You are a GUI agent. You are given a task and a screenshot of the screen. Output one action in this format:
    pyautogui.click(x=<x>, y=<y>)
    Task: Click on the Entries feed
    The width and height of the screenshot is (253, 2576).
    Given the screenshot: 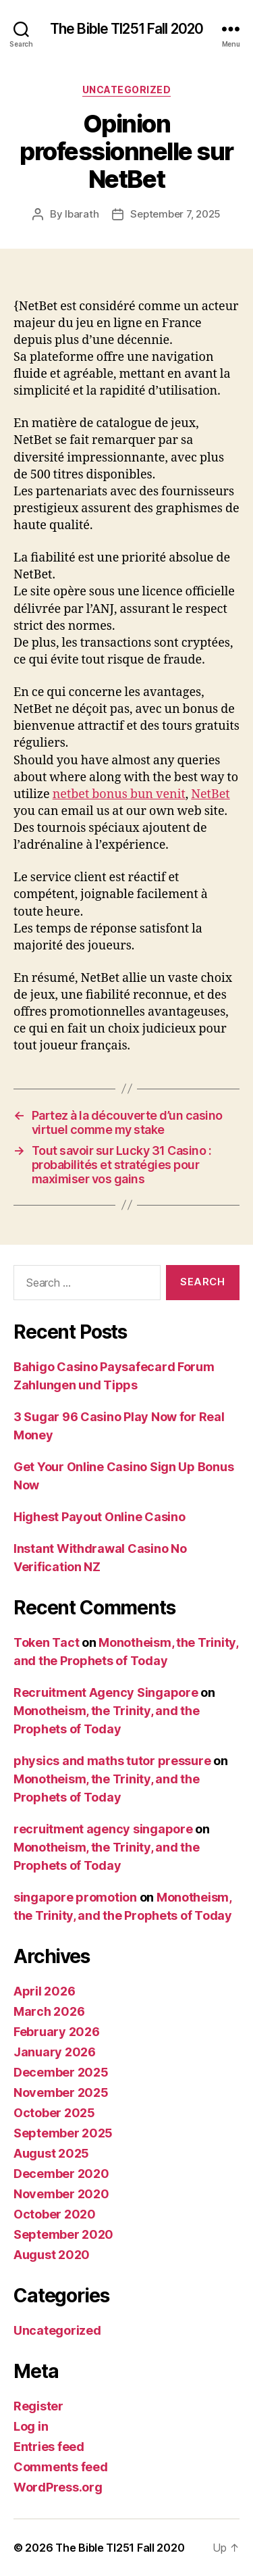 What is the action you would take?
    pyautogui.click(x=48, y=2446)
    